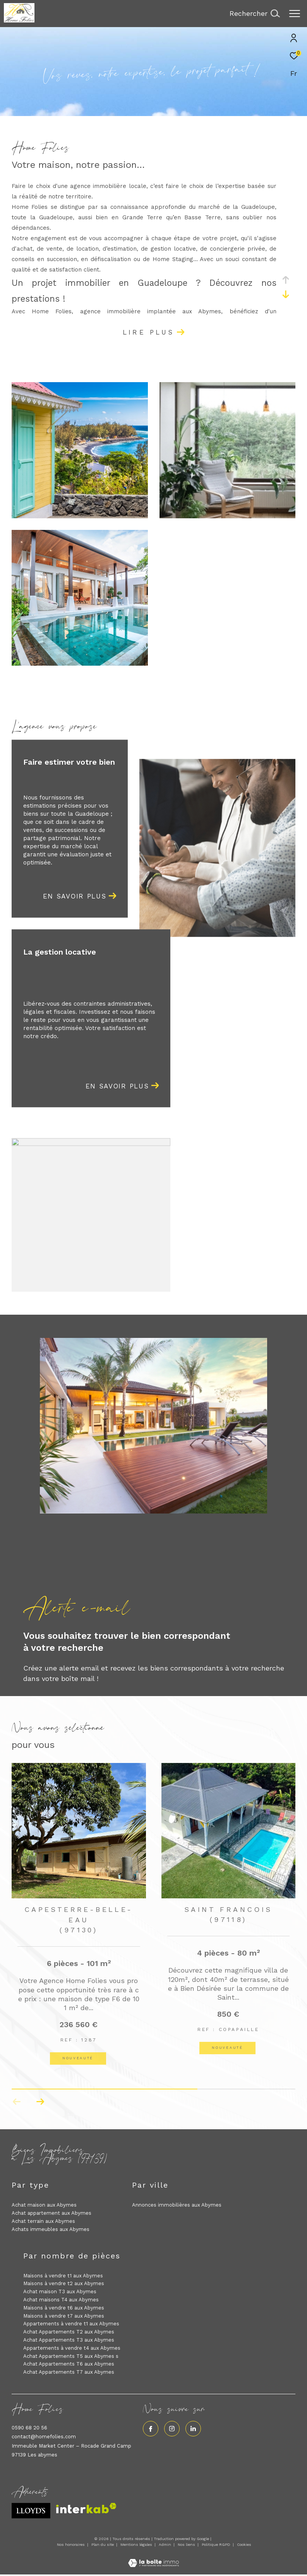  I want to click on Appartements à vendre t4 aux Abymes, so click(71, 2348).